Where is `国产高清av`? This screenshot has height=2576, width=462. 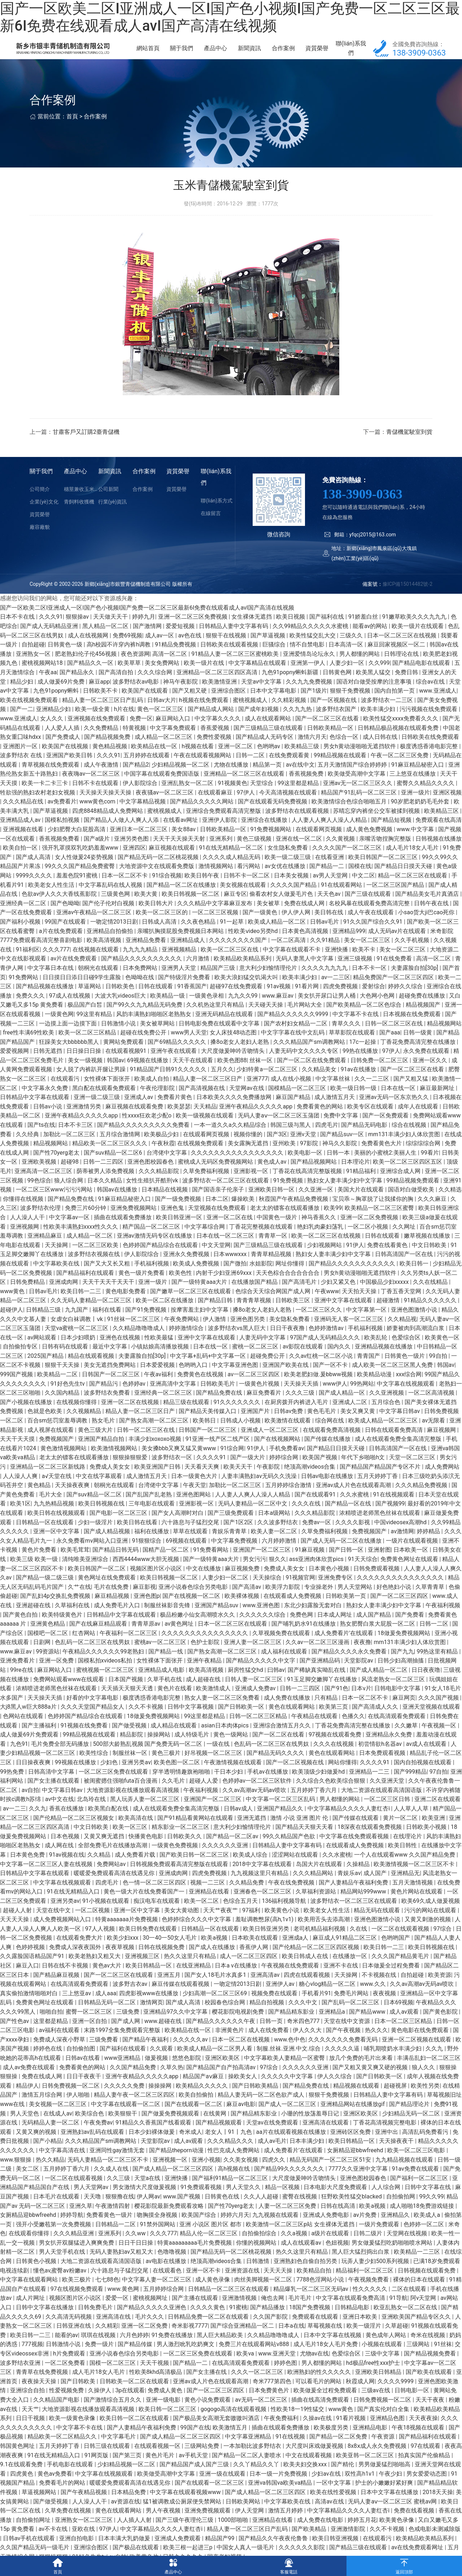 国产高清av is located at coordinates (247, 1601).